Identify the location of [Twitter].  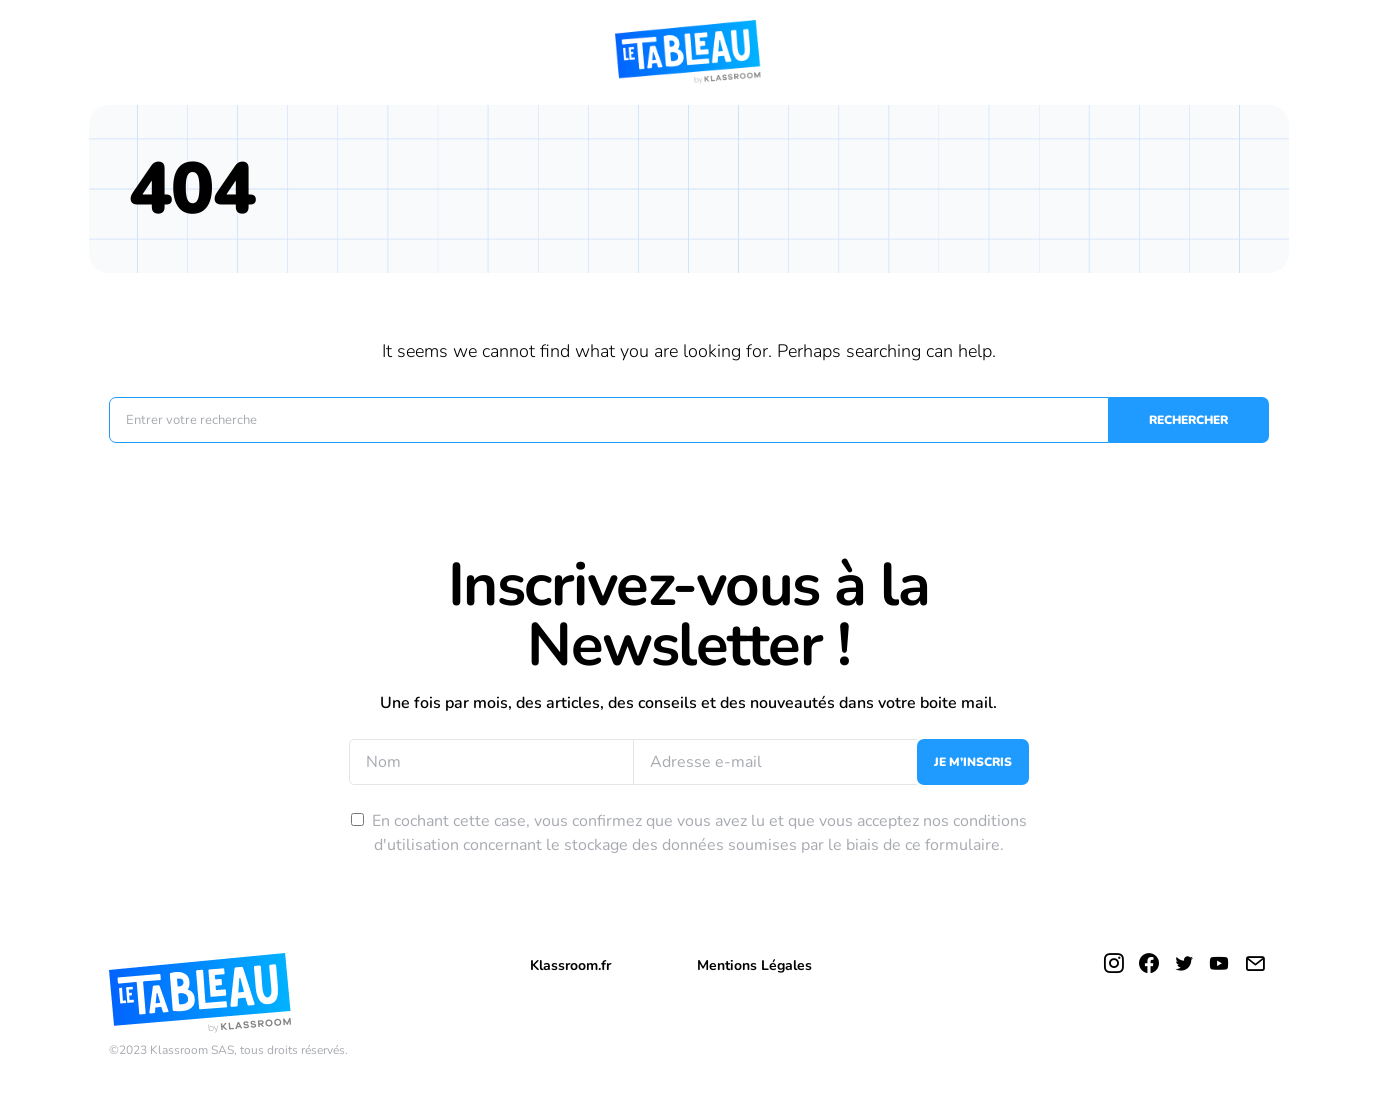
(1184, 963).